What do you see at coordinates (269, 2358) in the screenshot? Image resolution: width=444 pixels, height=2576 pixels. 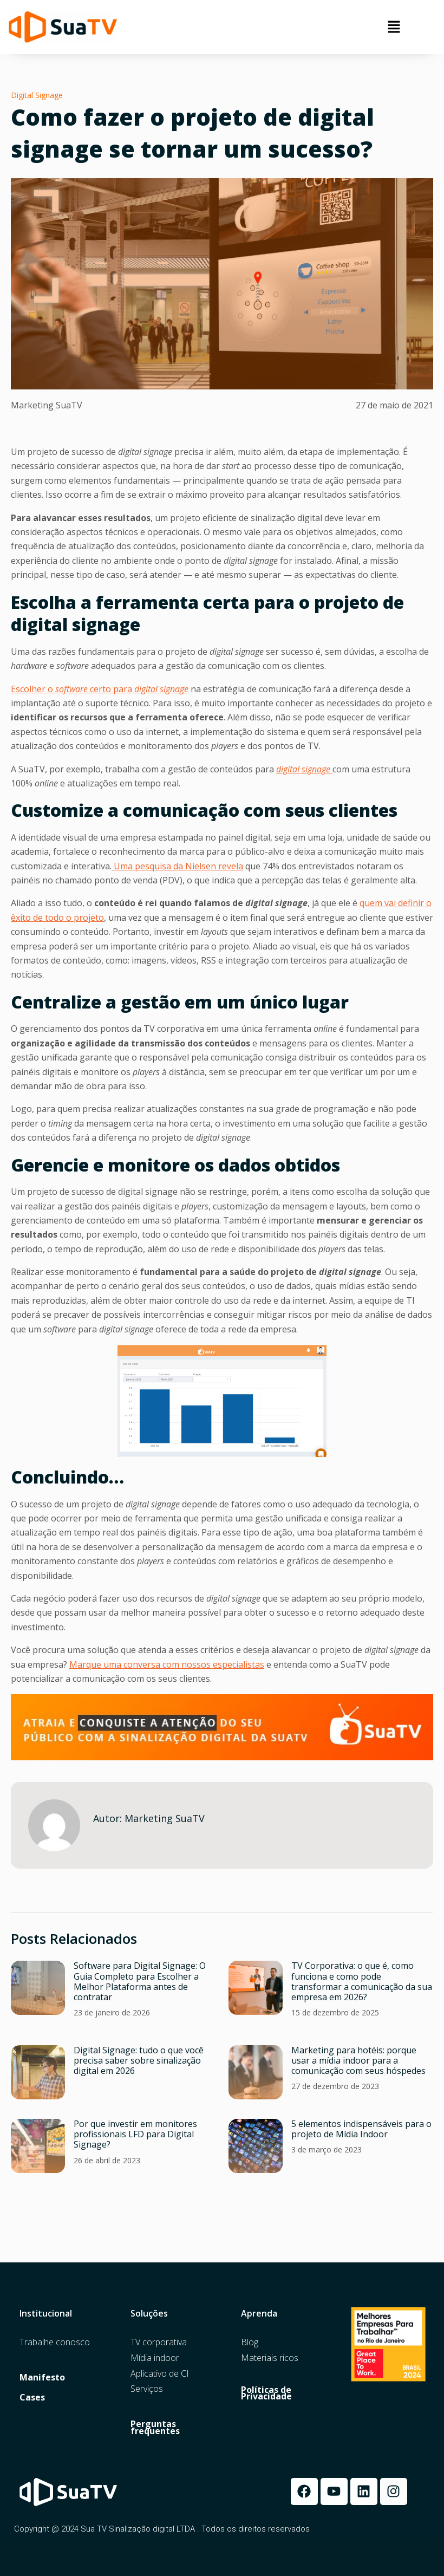 I see `Materiais ricos` at bounding box center [269, 2358].